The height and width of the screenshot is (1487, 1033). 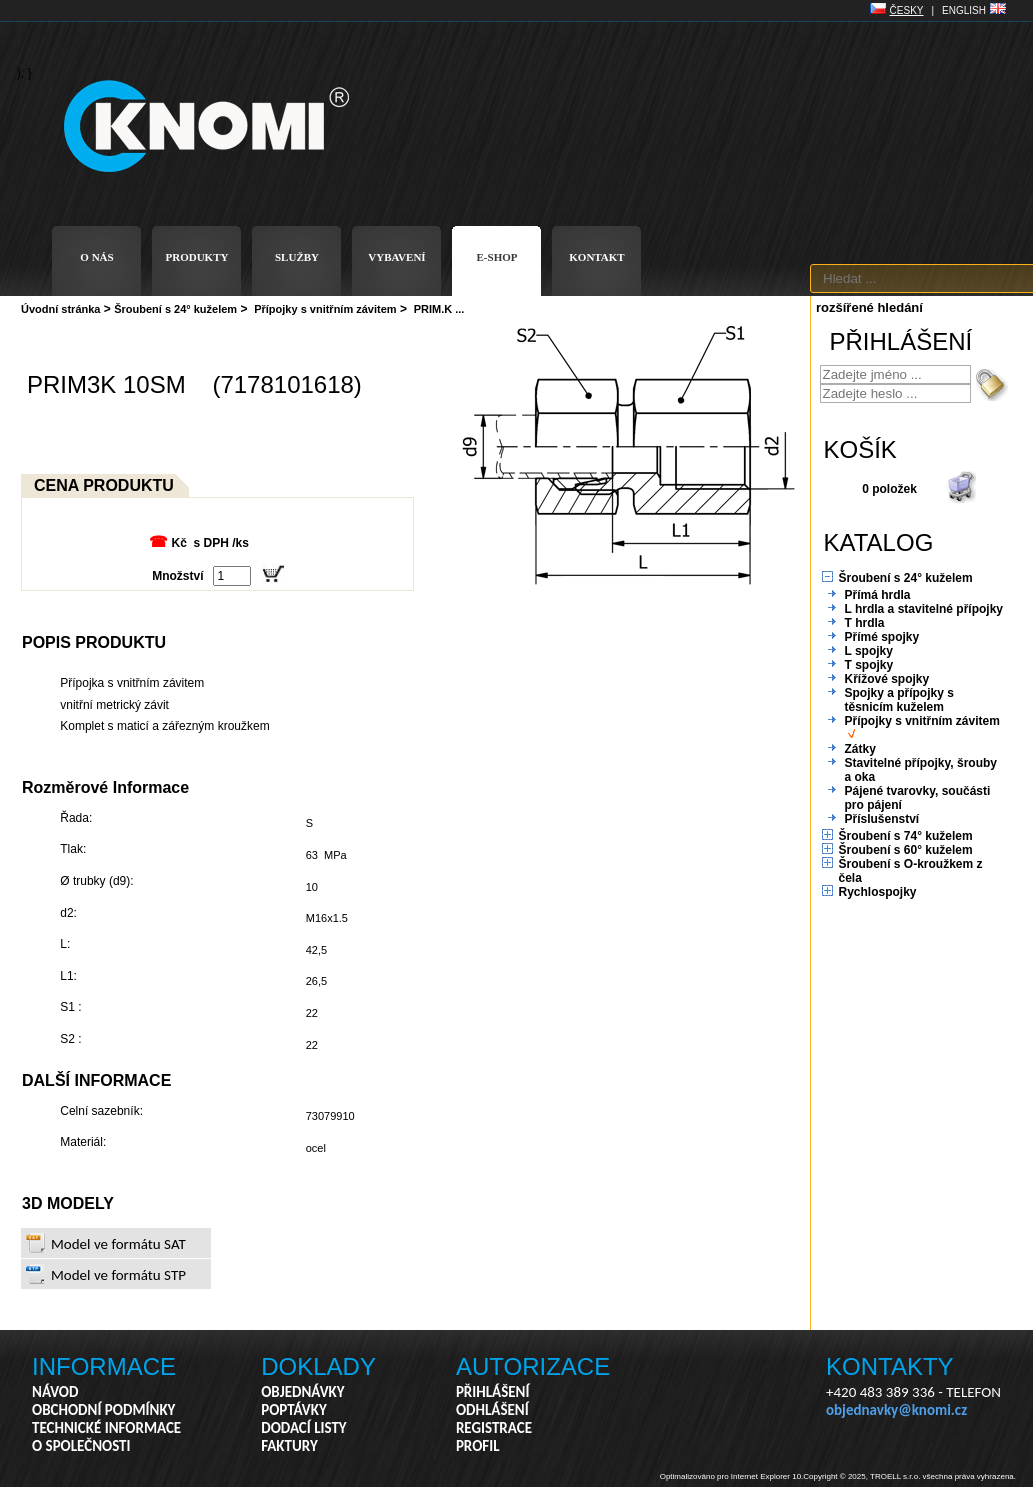 I want to click on rozšířené hledání, so click(x=869, y=307).